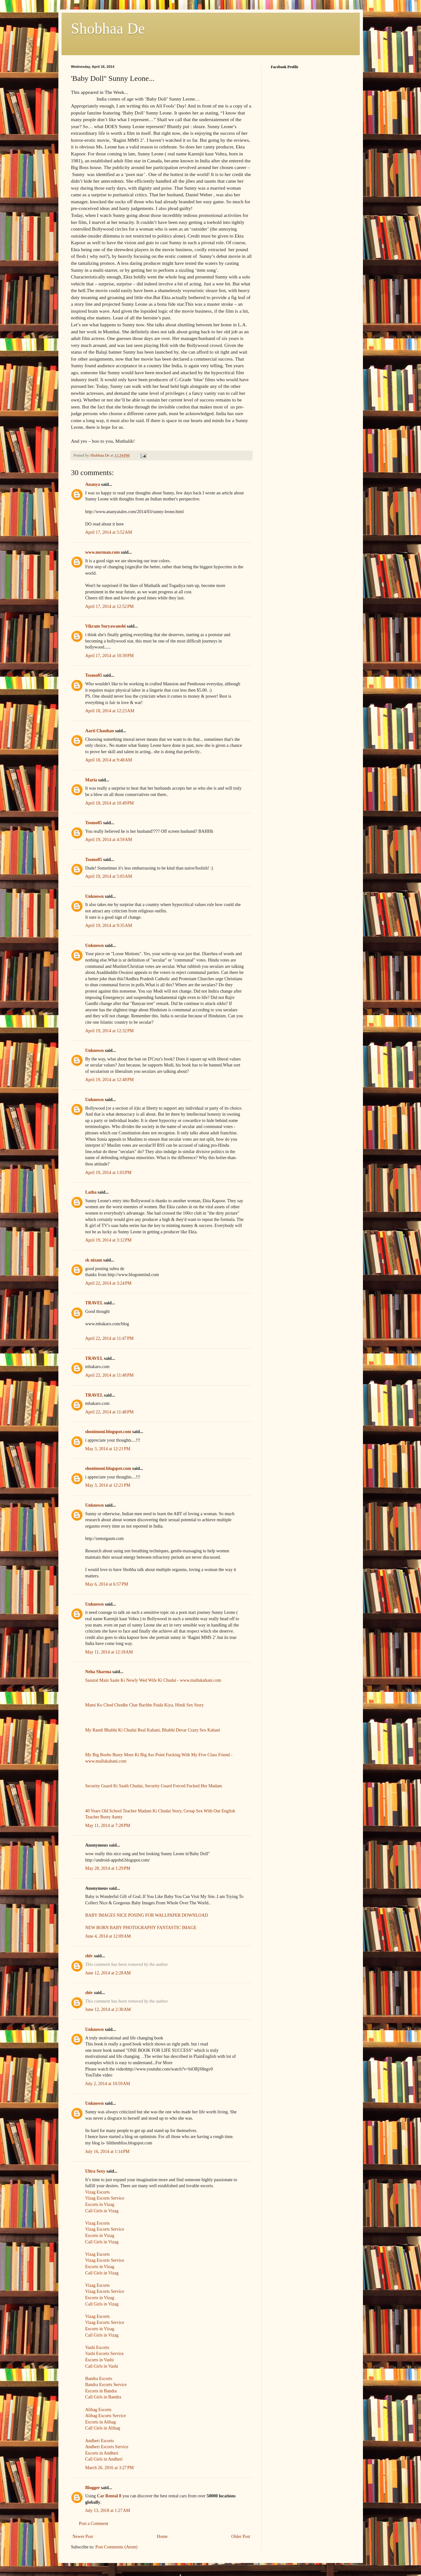  What do you see at coordinates (109, 655) in the screenshot?
I see `April 17, 2014 at 10:39 PM` at bounding box center [109, 655].